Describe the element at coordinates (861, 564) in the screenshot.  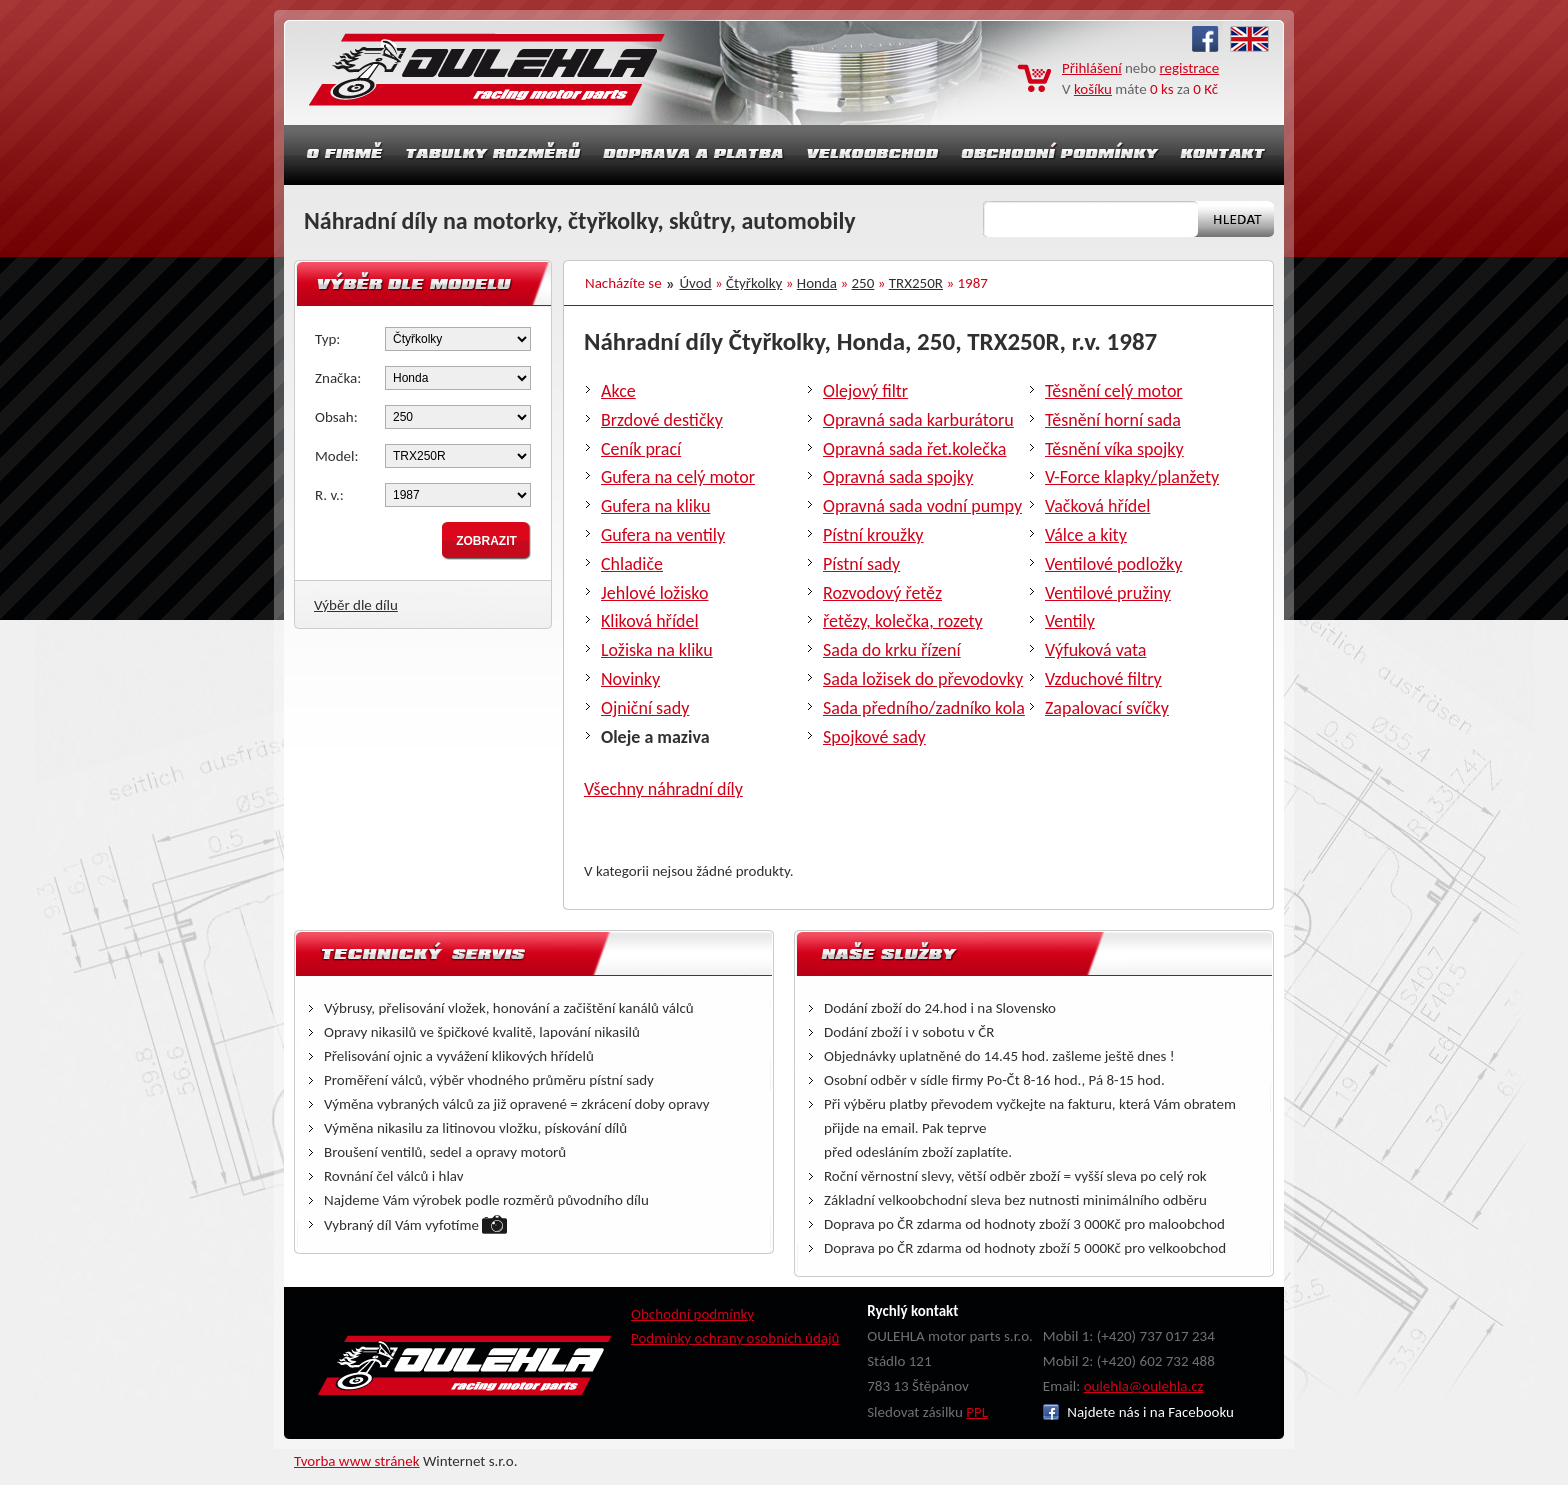
I see `Pístní sady` at that location.